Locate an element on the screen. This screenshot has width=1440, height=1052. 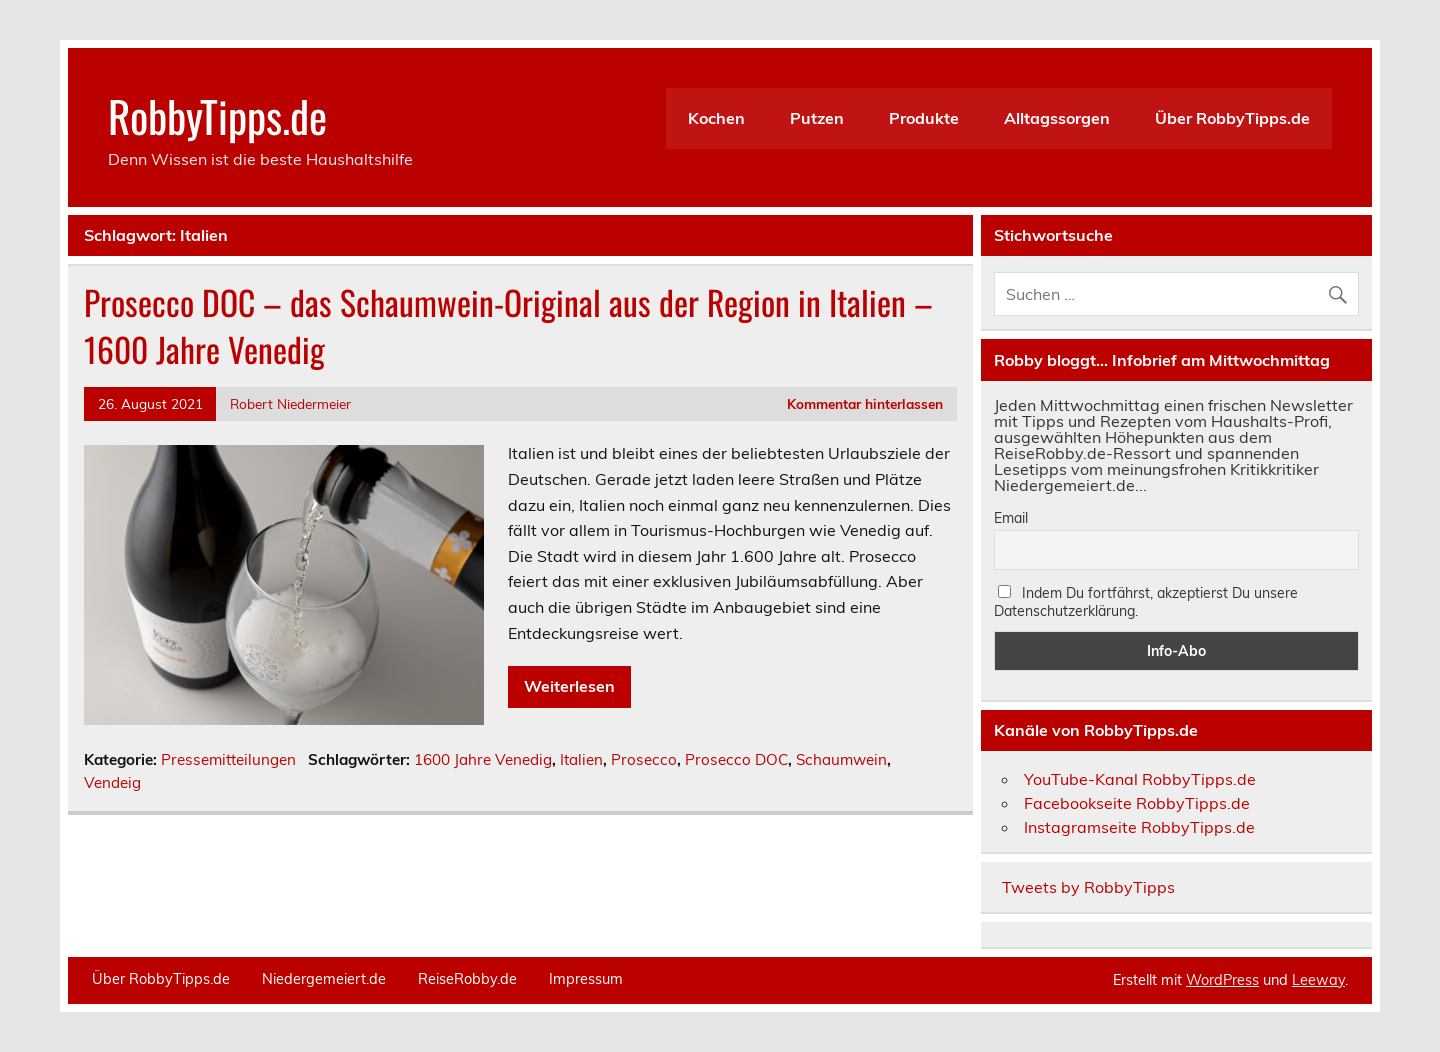
YouTube-Kanal RobbyTipps.de is located at coordinates (1140, 779).